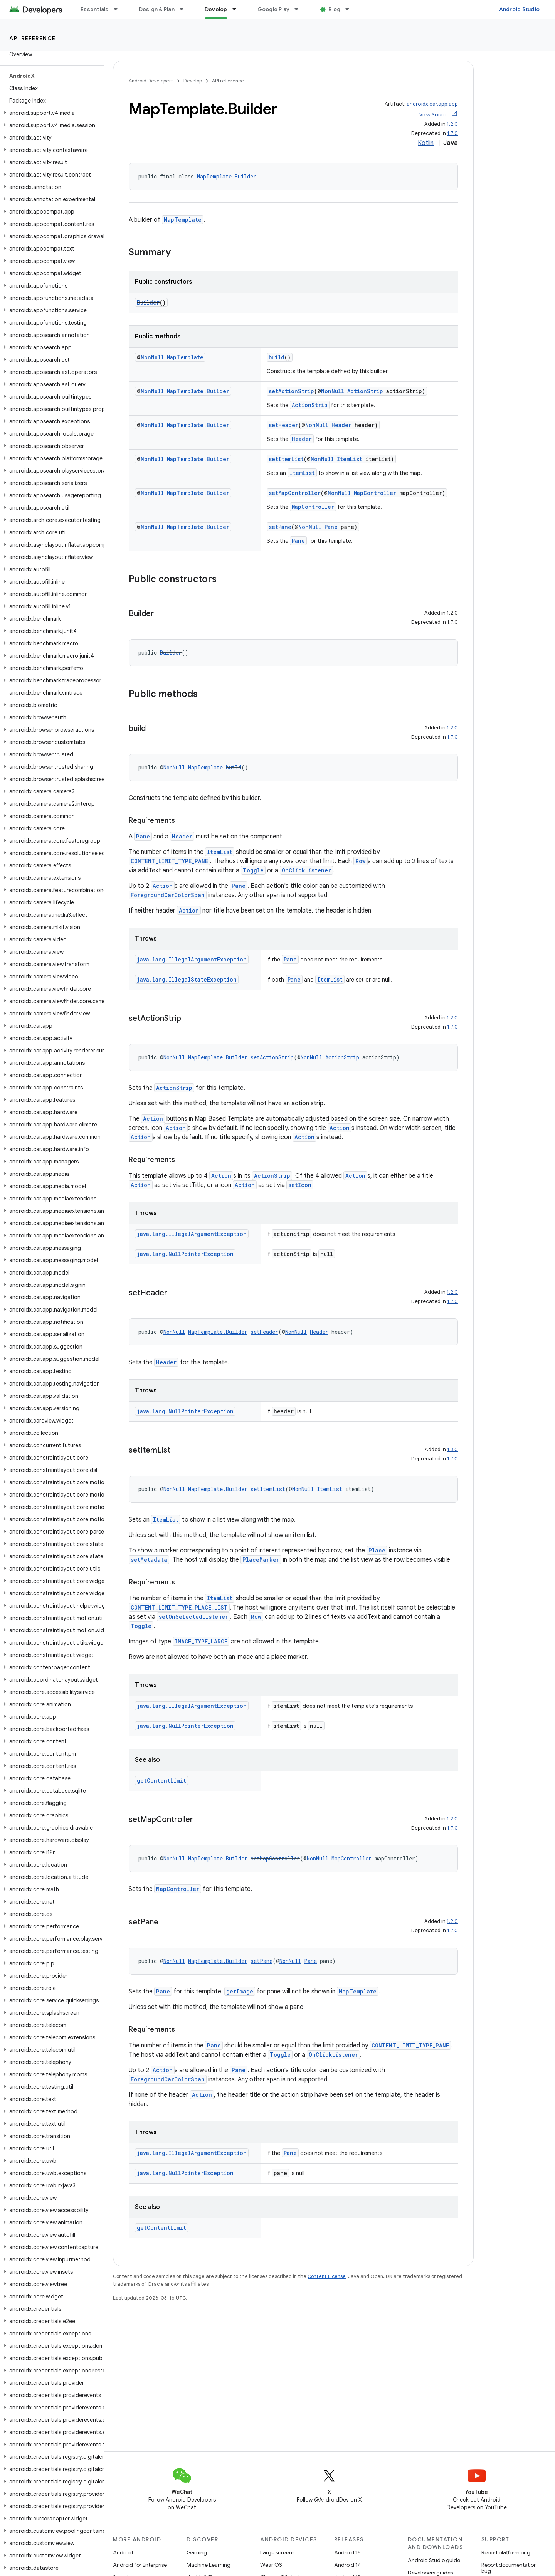 This screenshot has height=2576, width=555. Describe the element at coordinates (192, 80) in the screenshot. I see `Develop` at that location.